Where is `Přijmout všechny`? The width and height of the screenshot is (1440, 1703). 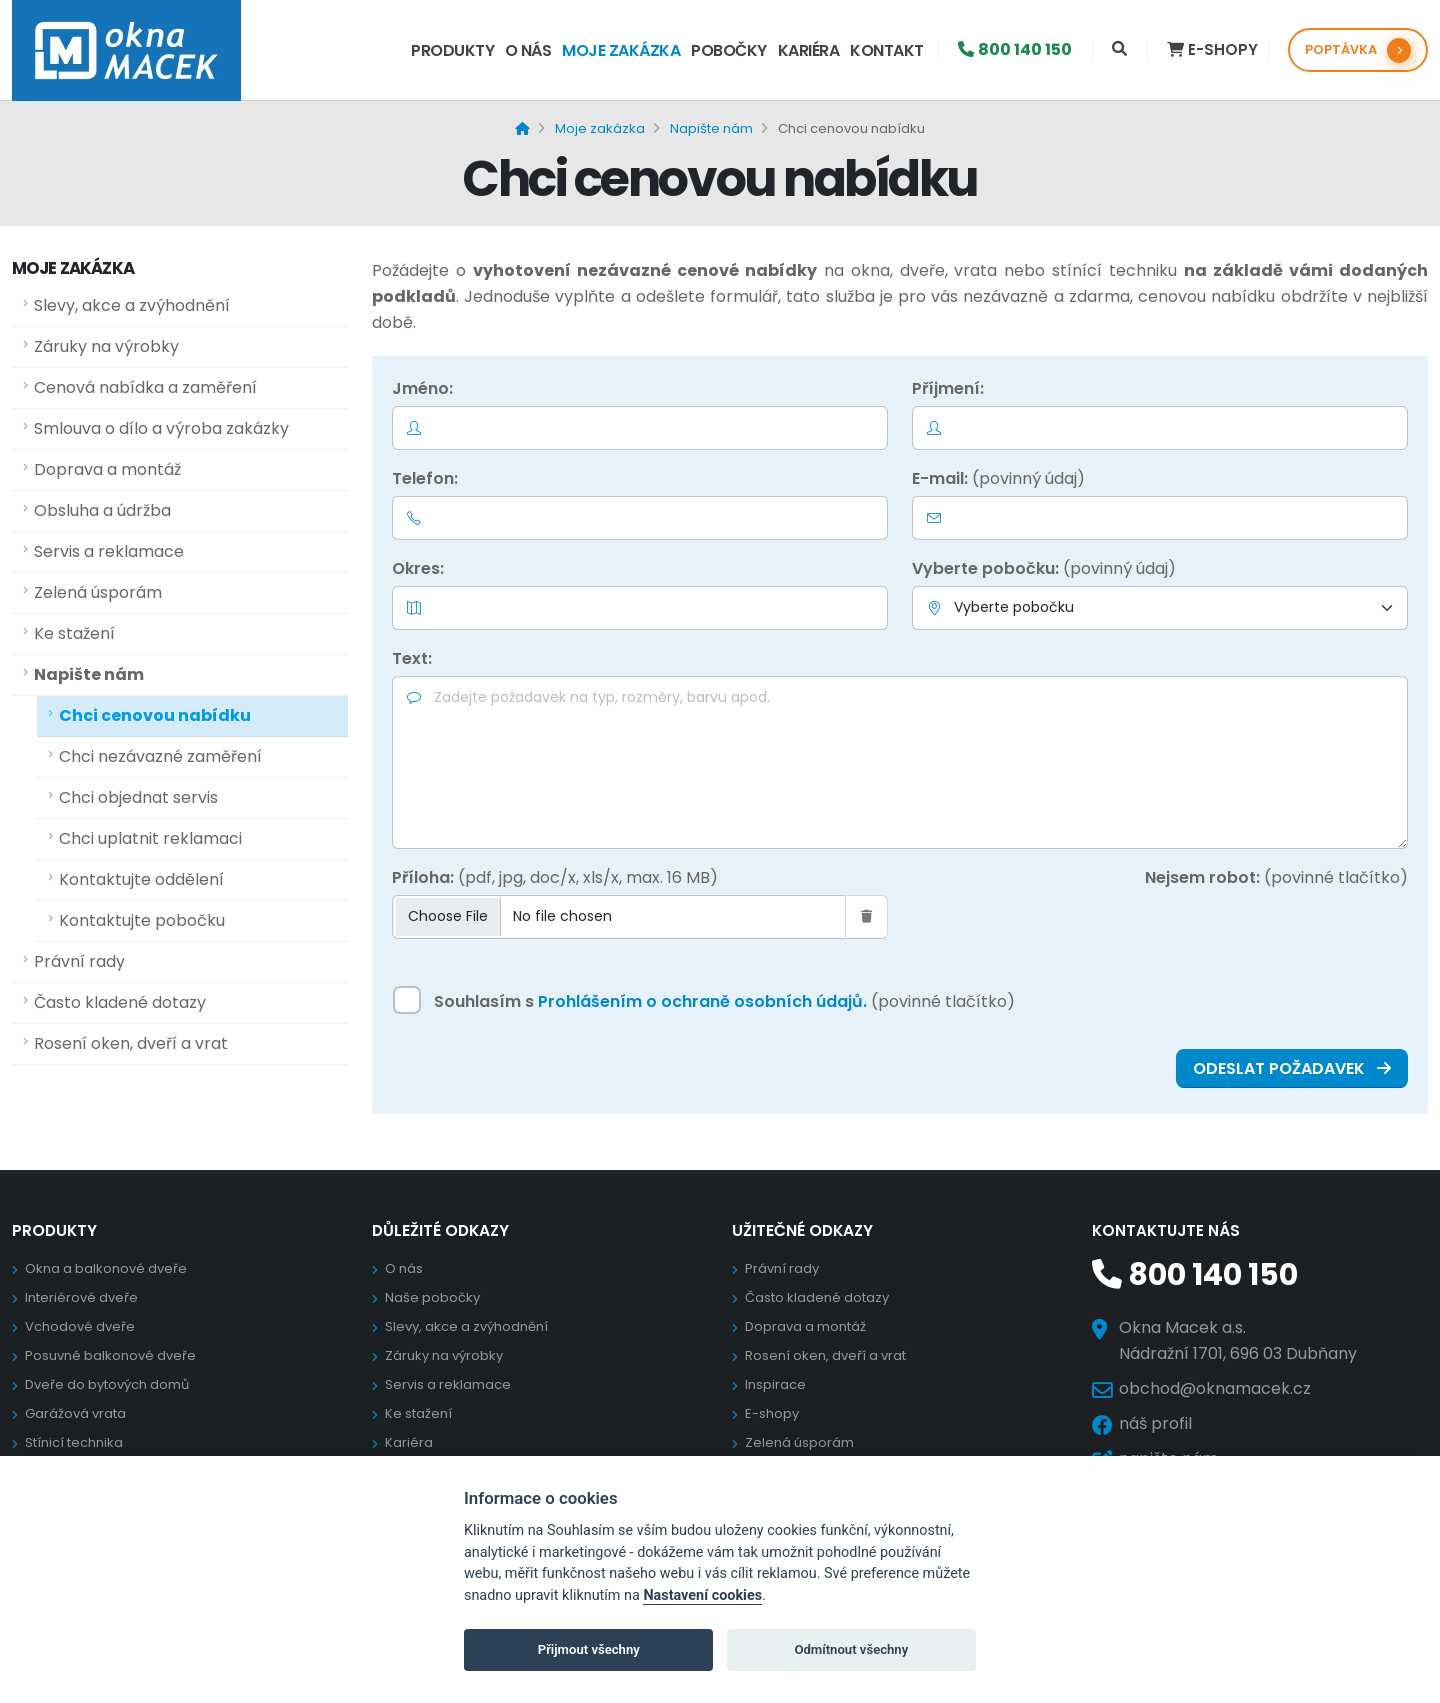
Přijmout všechny is located at coordinates (589, 1649).